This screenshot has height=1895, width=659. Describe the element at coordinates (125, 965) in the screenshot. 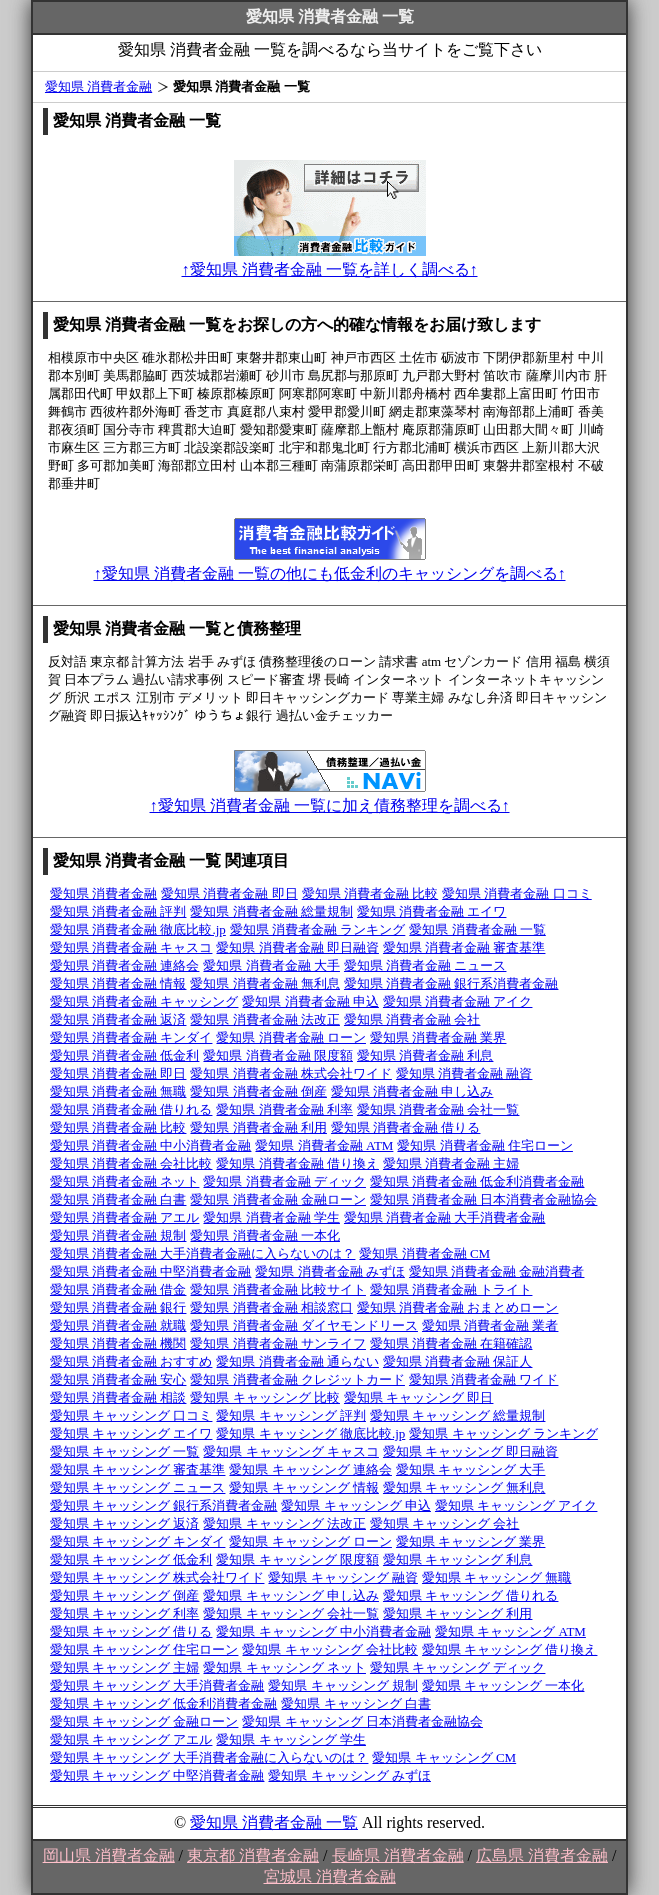

I see `愛知県 消費者金融 連絡会` at that location.